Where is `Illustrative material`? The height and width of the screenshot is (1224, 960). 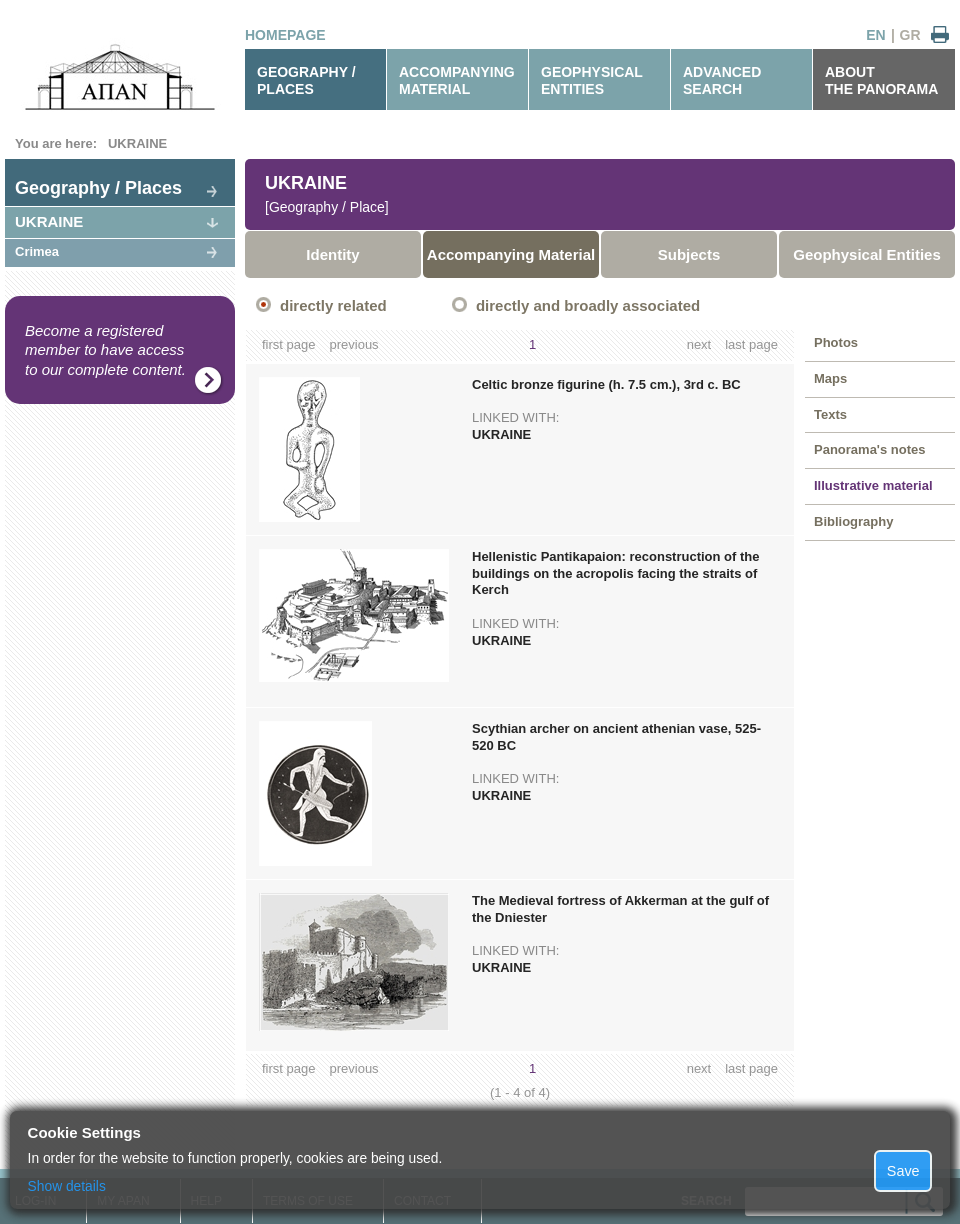 Illustrative material is located at coordinates (873, 485).